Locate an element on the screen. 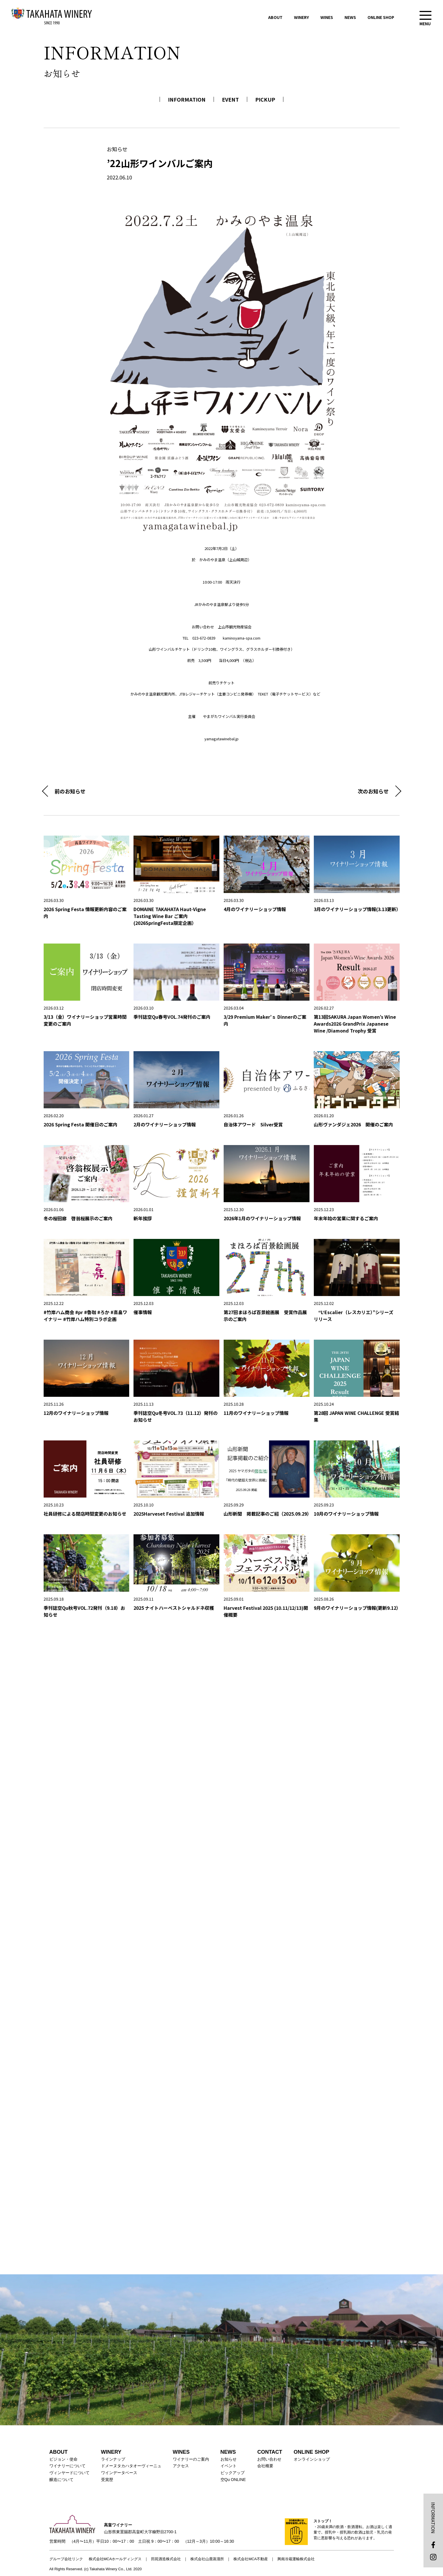  次のお知らせ is located at coordinates (373, 791).